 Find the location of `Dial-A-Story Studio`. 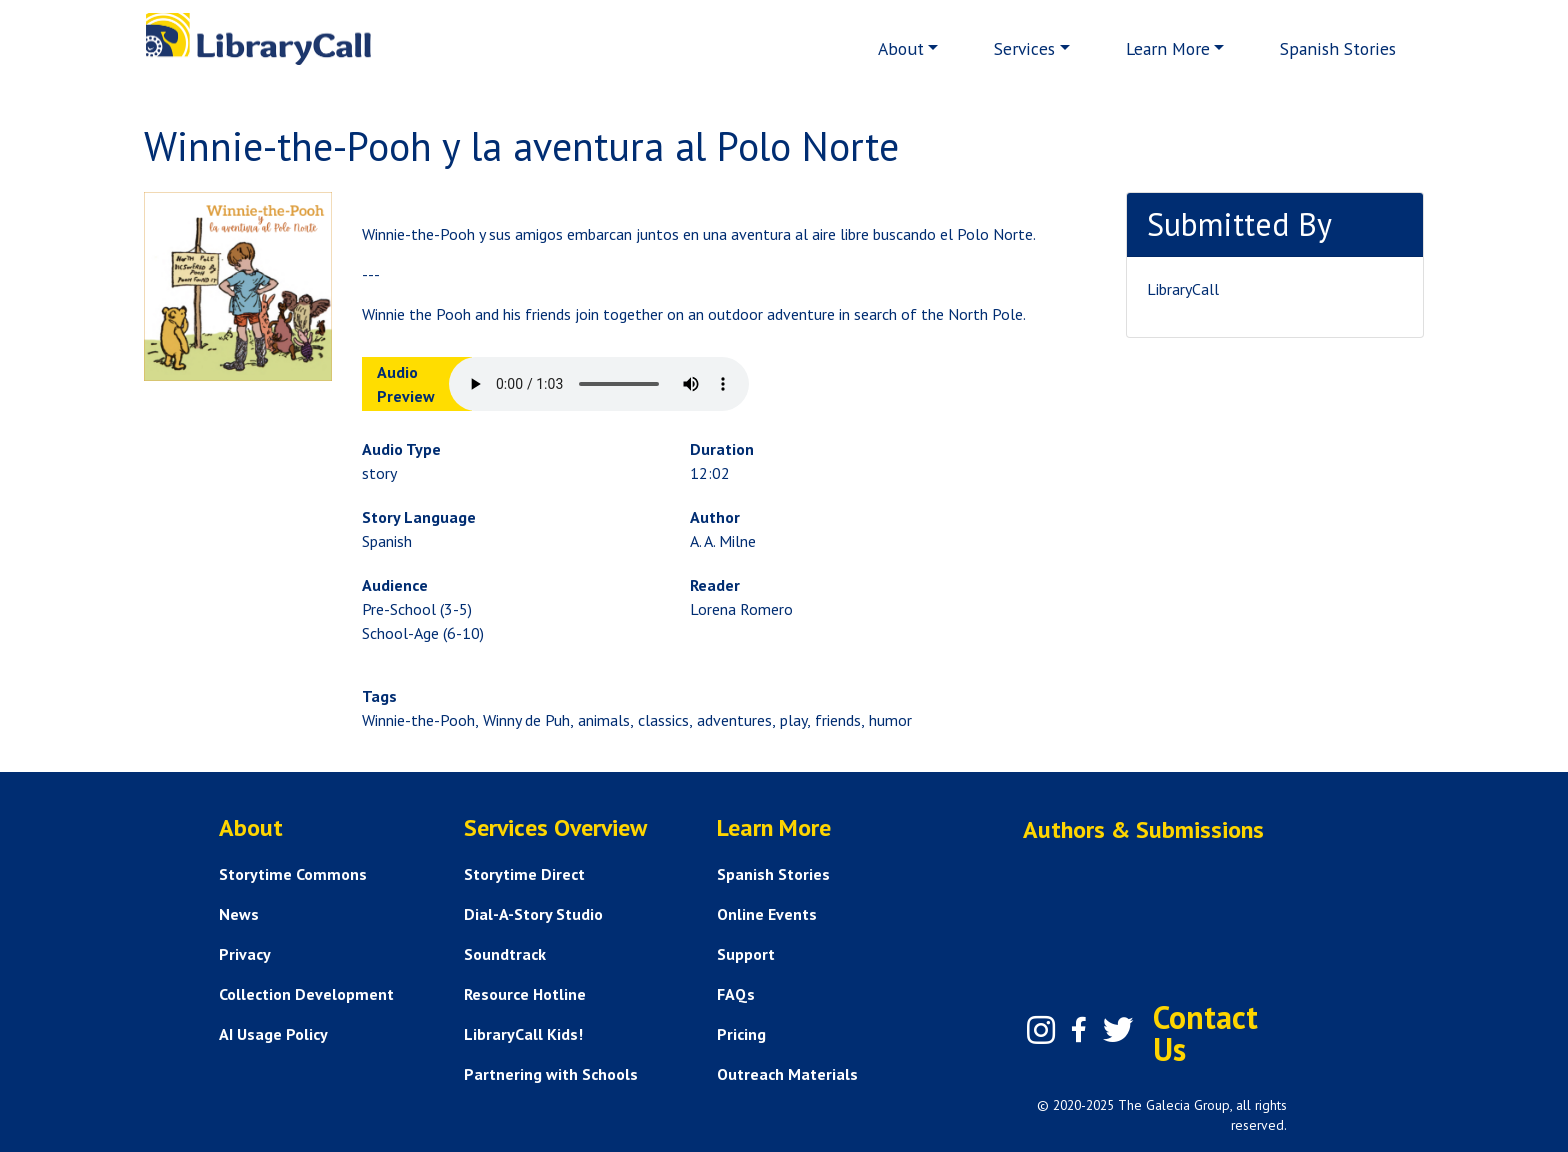

Dial-A-Story Studio is located at coordinates (533, 914).